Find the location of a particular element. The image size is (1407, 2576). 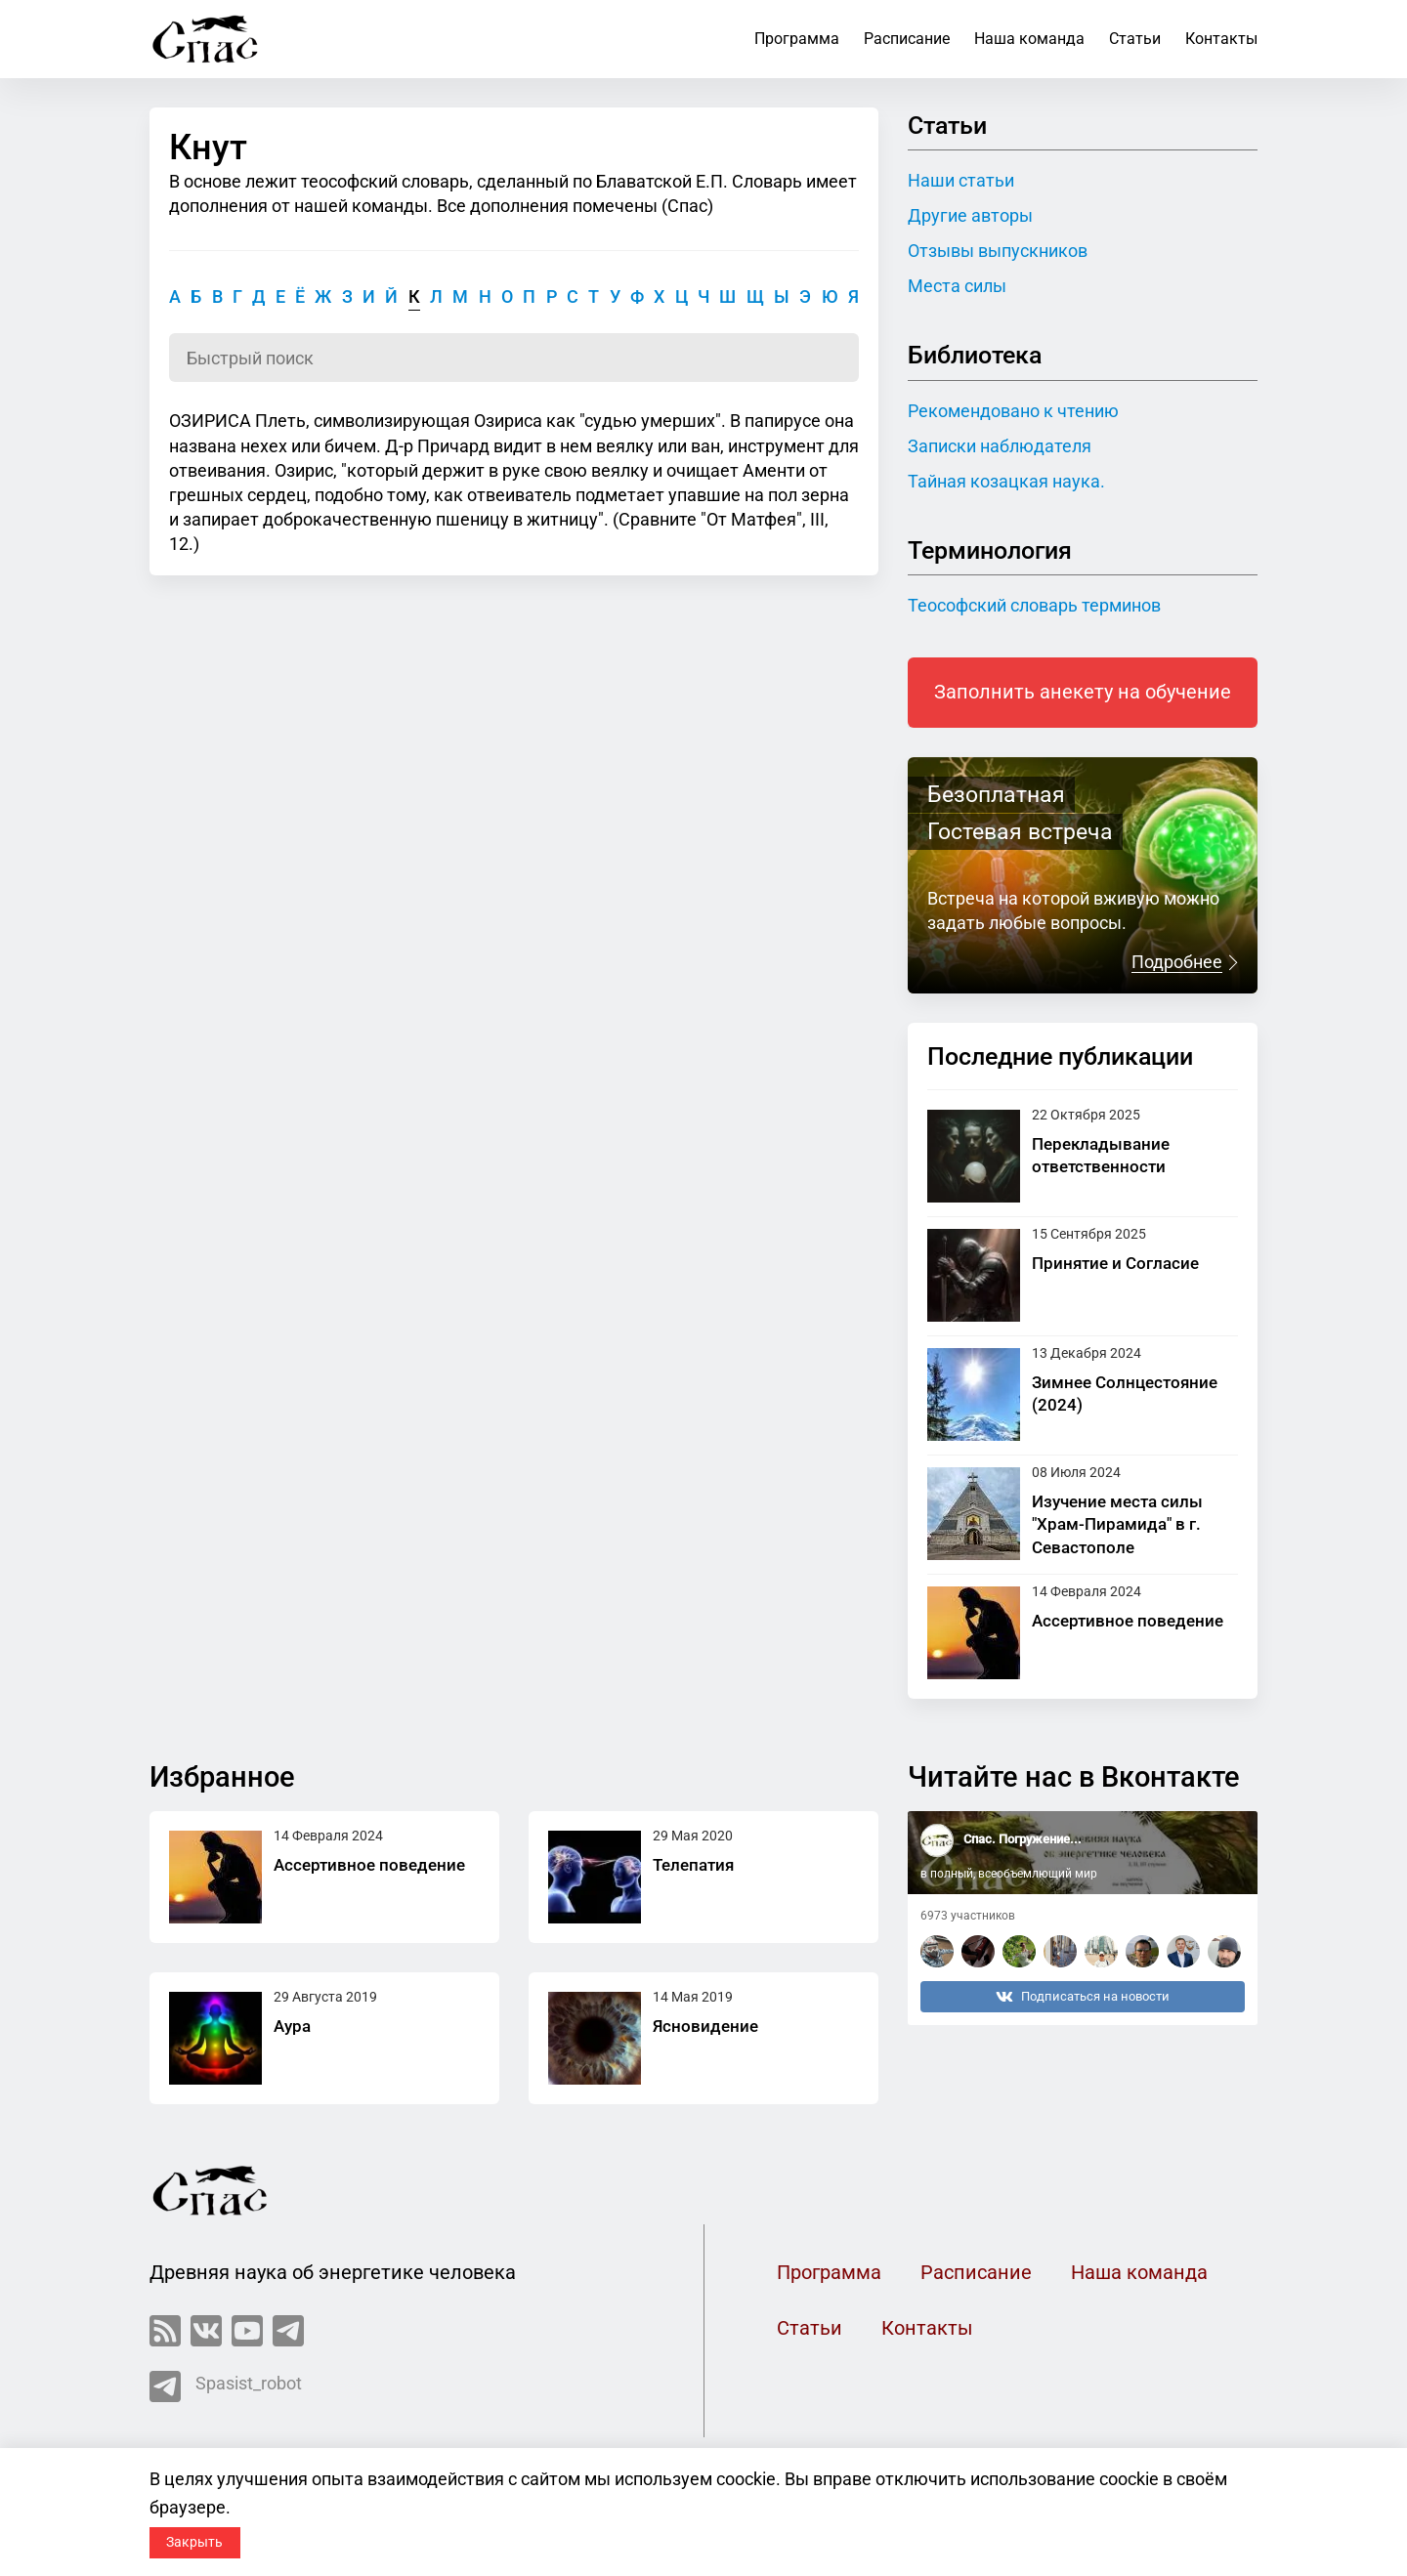

Расписание is located at coordinates (907, 38).